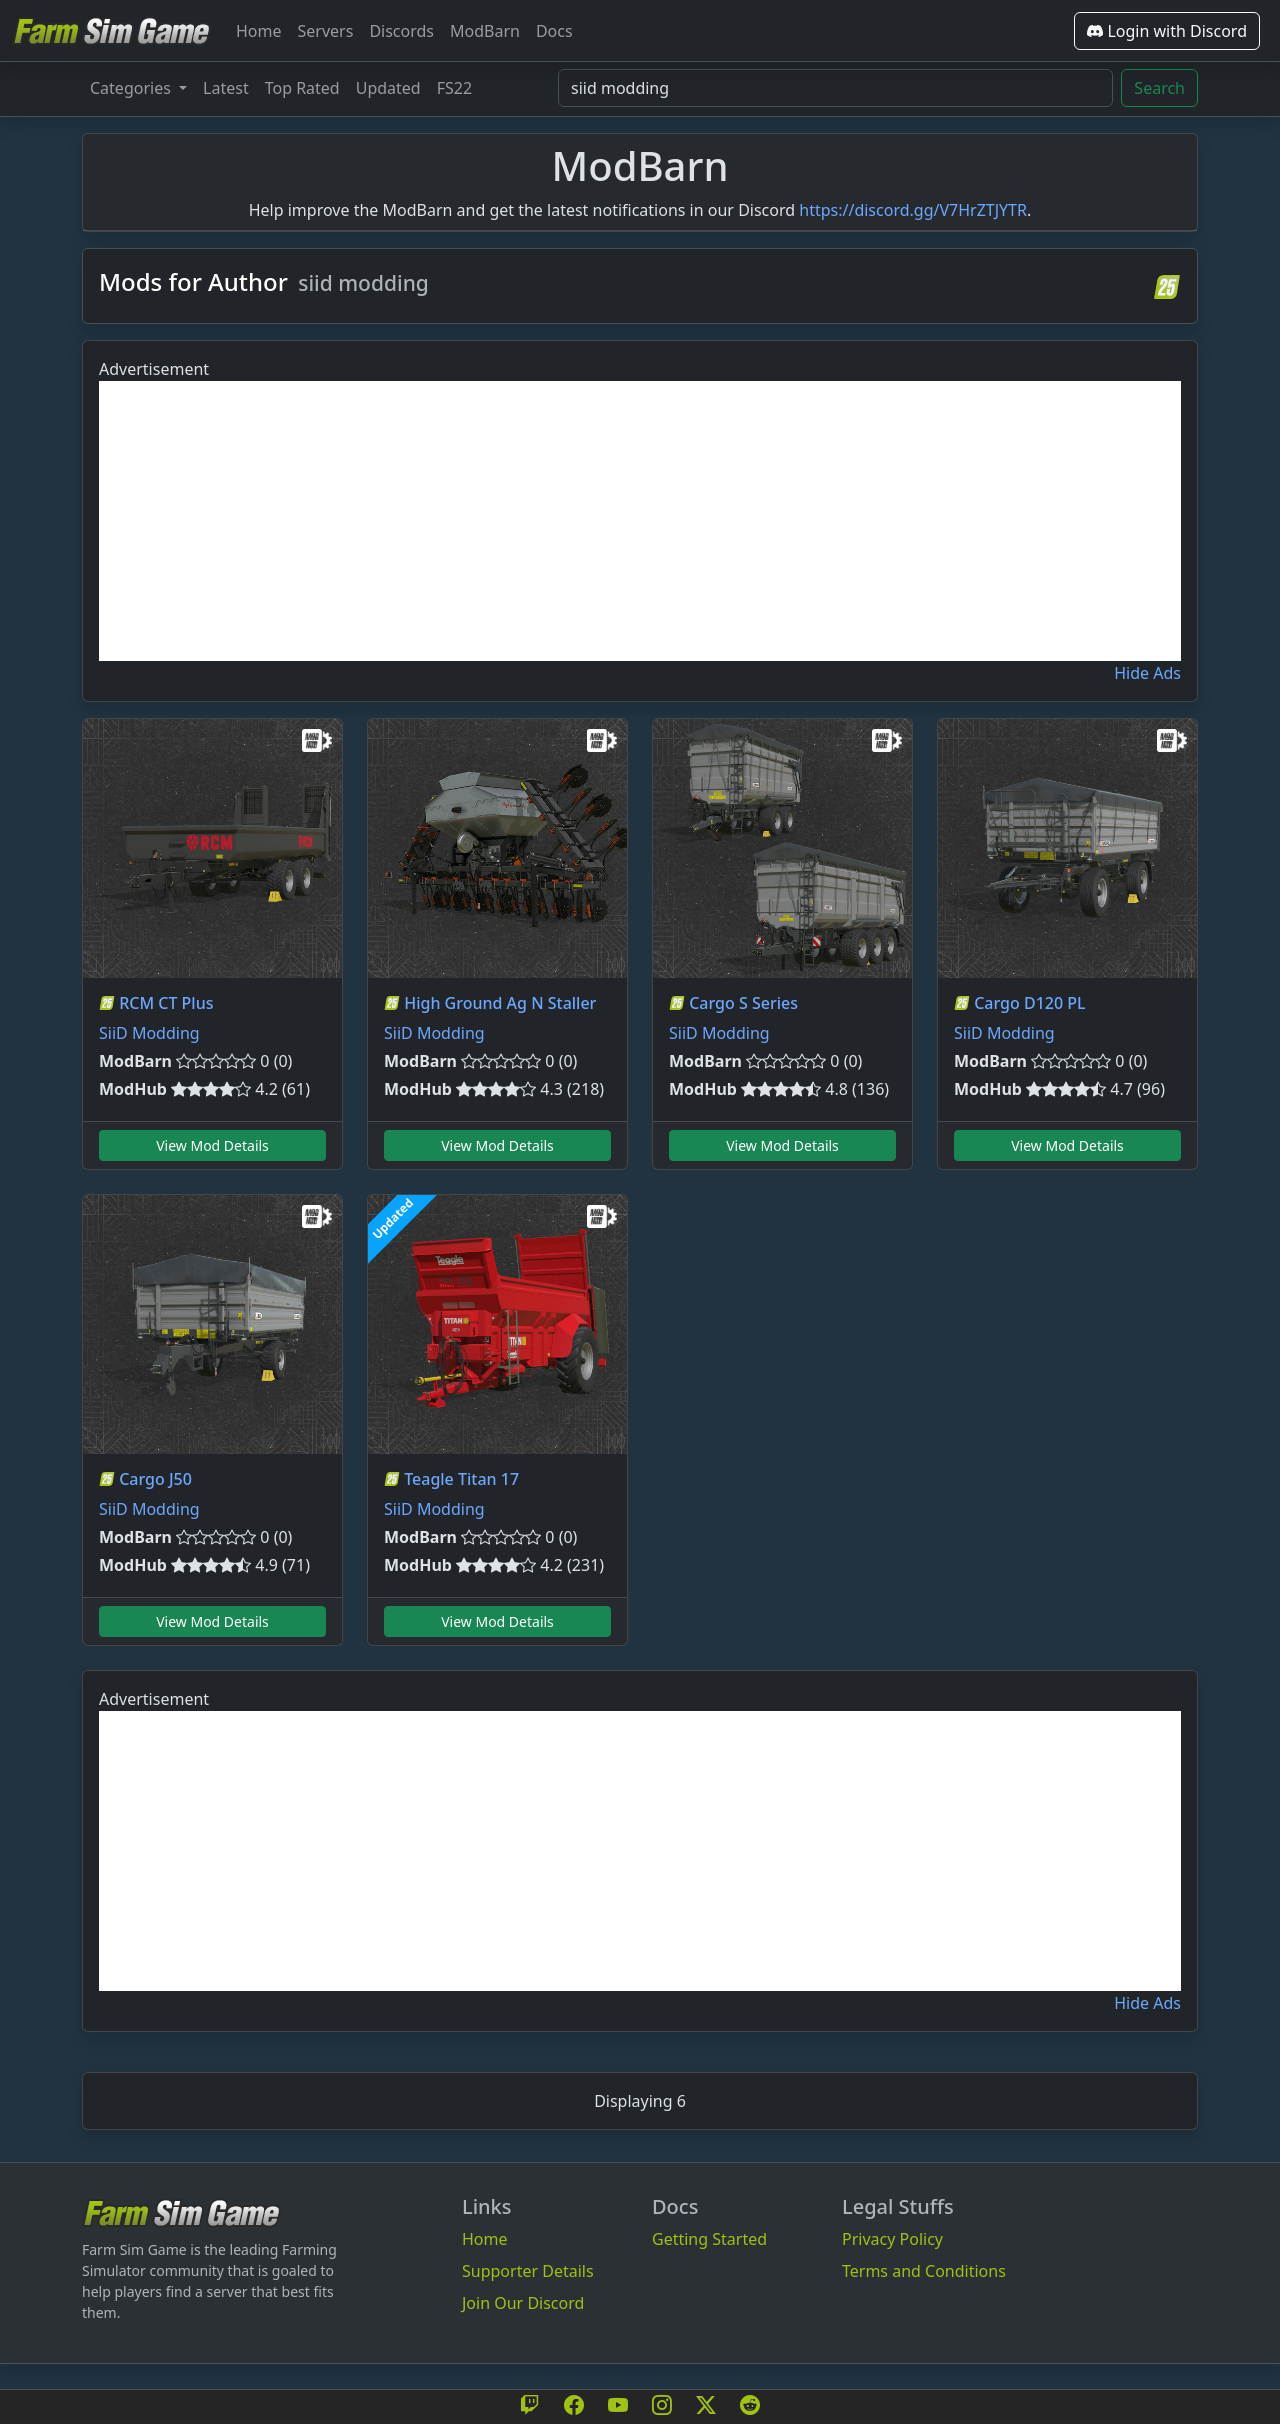 Image resolution: width=1280 pixels, height=2424 pixels. I want to click on View Mod Details, so click(212, 1145).